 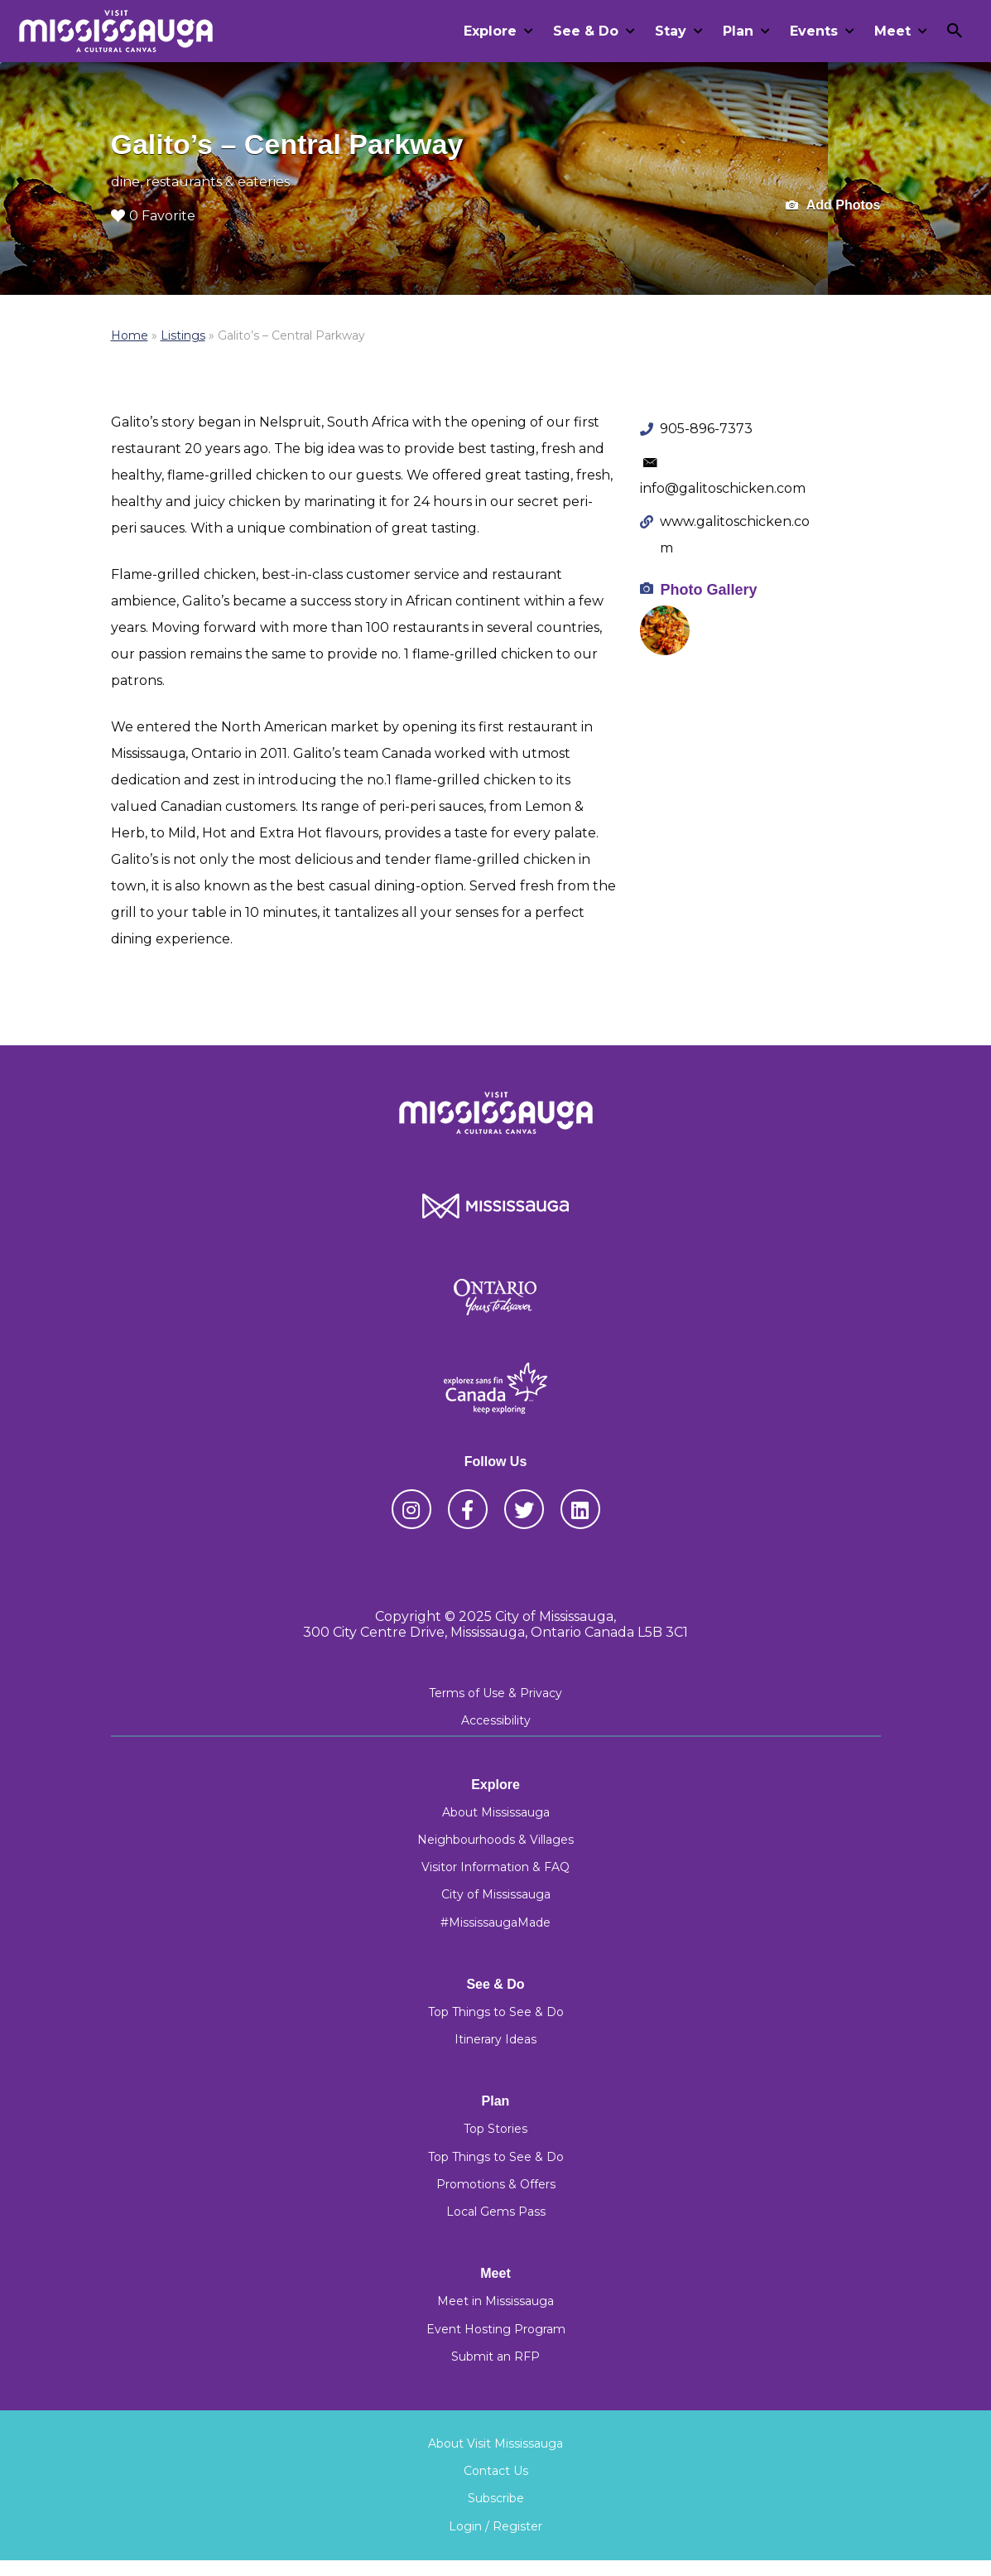 I want to click on Terms of Use & Privacy, so click(x=495, y=1693).